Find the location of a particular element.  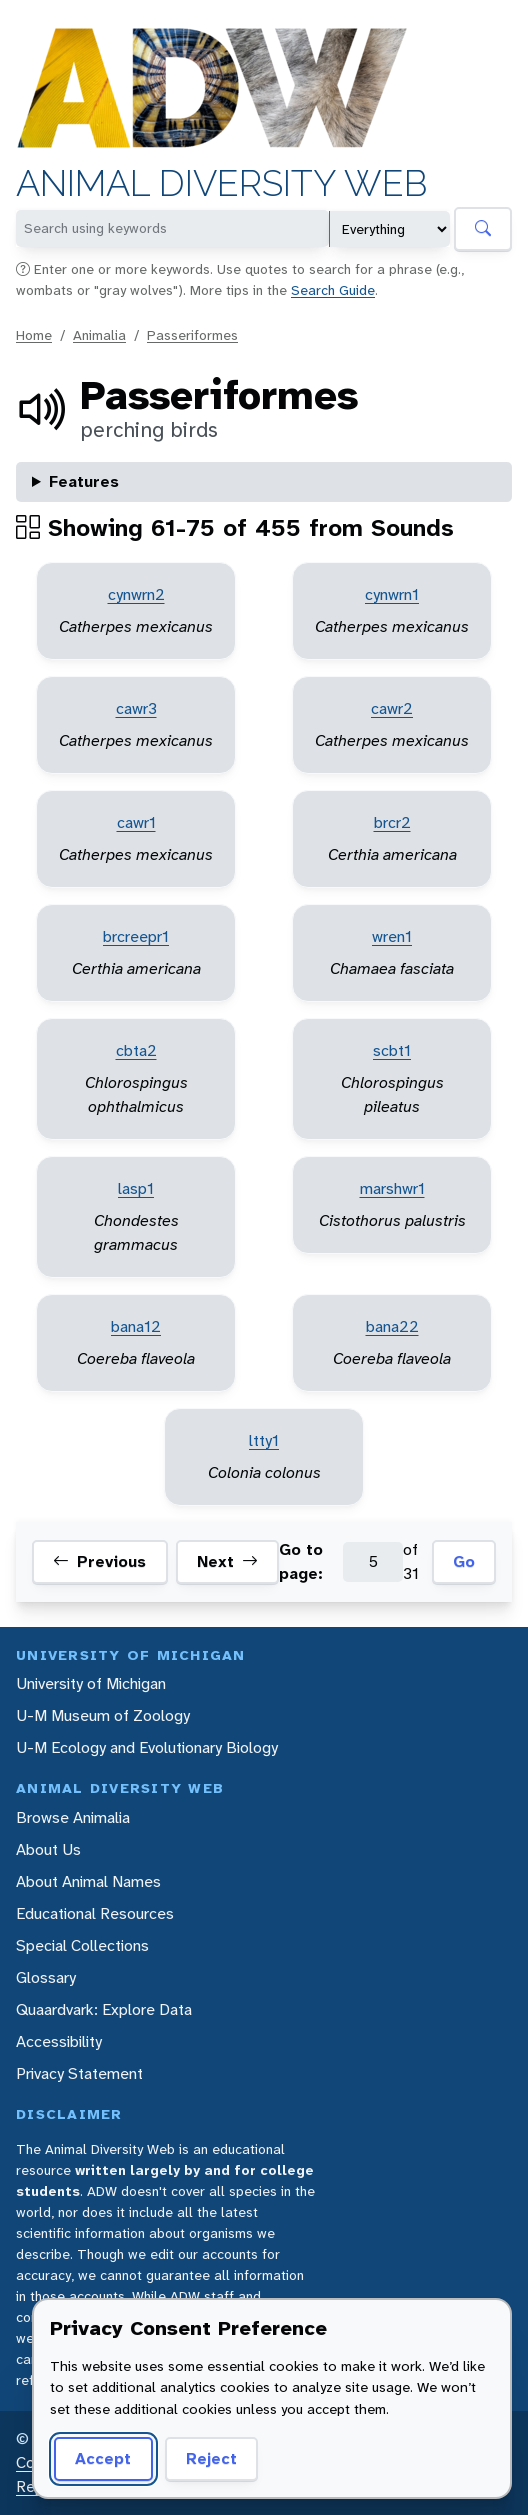

University of Michigan is located at coordinates (91, 1683).